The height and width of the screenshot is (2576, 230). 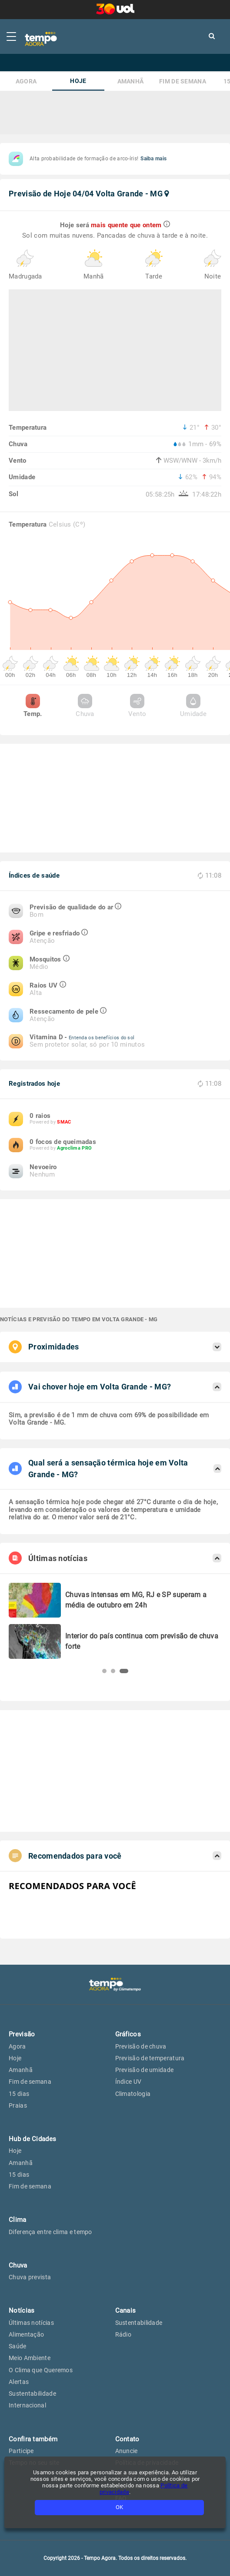 I want to click on Agroclima PRO, so click(x=74, y=1148).